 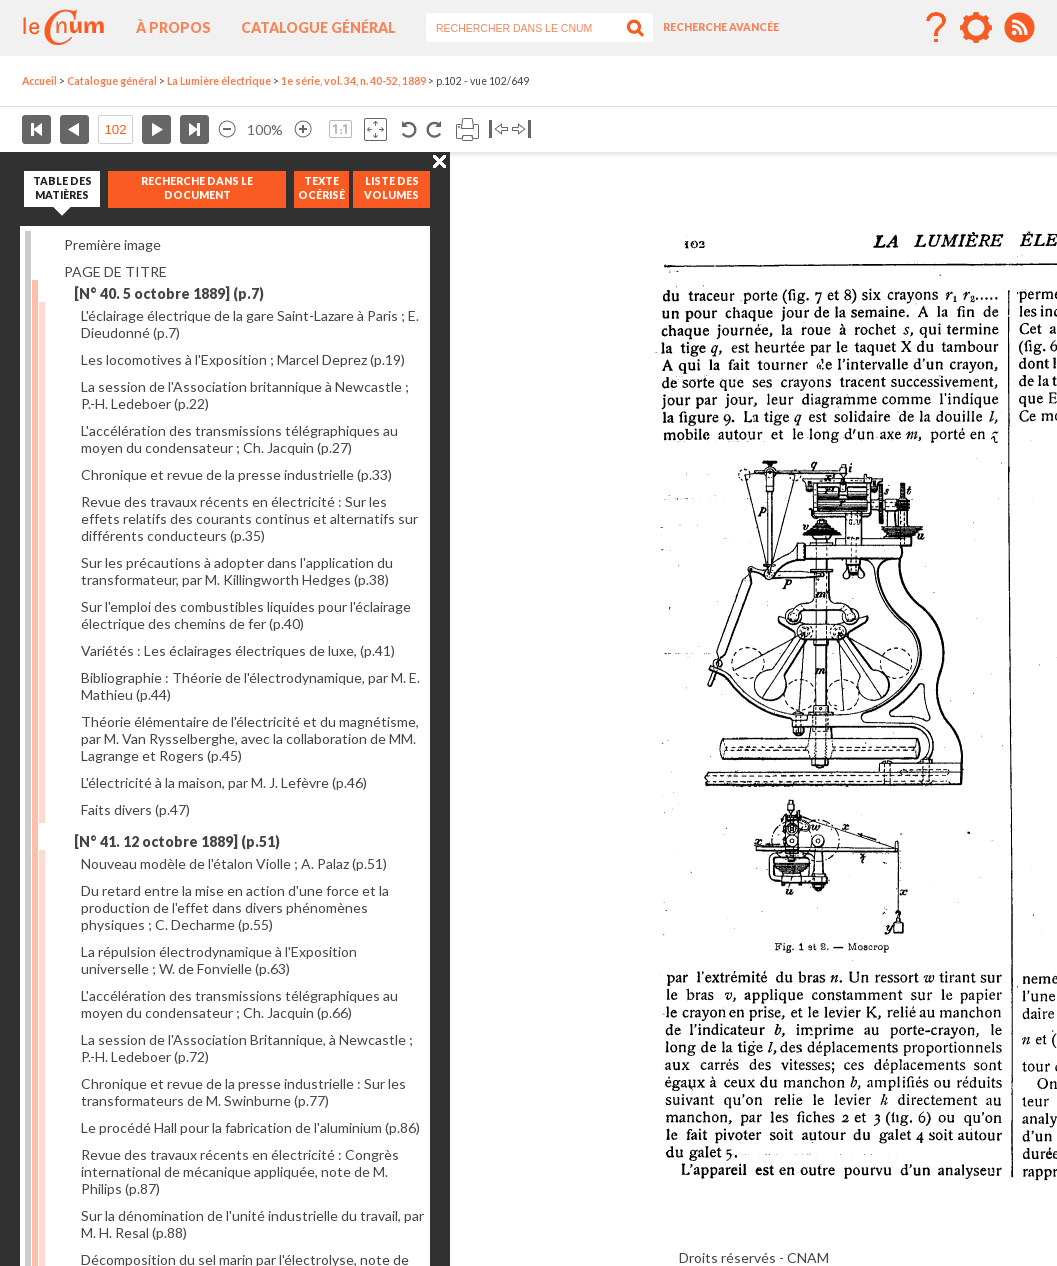 What do you see at coordinates (246, 615) in the screenshot?
I see `Sur l'emploi des combustibles liquides pour l'éclairage électrique des chemins de fer` at bounding box center [246, 615].